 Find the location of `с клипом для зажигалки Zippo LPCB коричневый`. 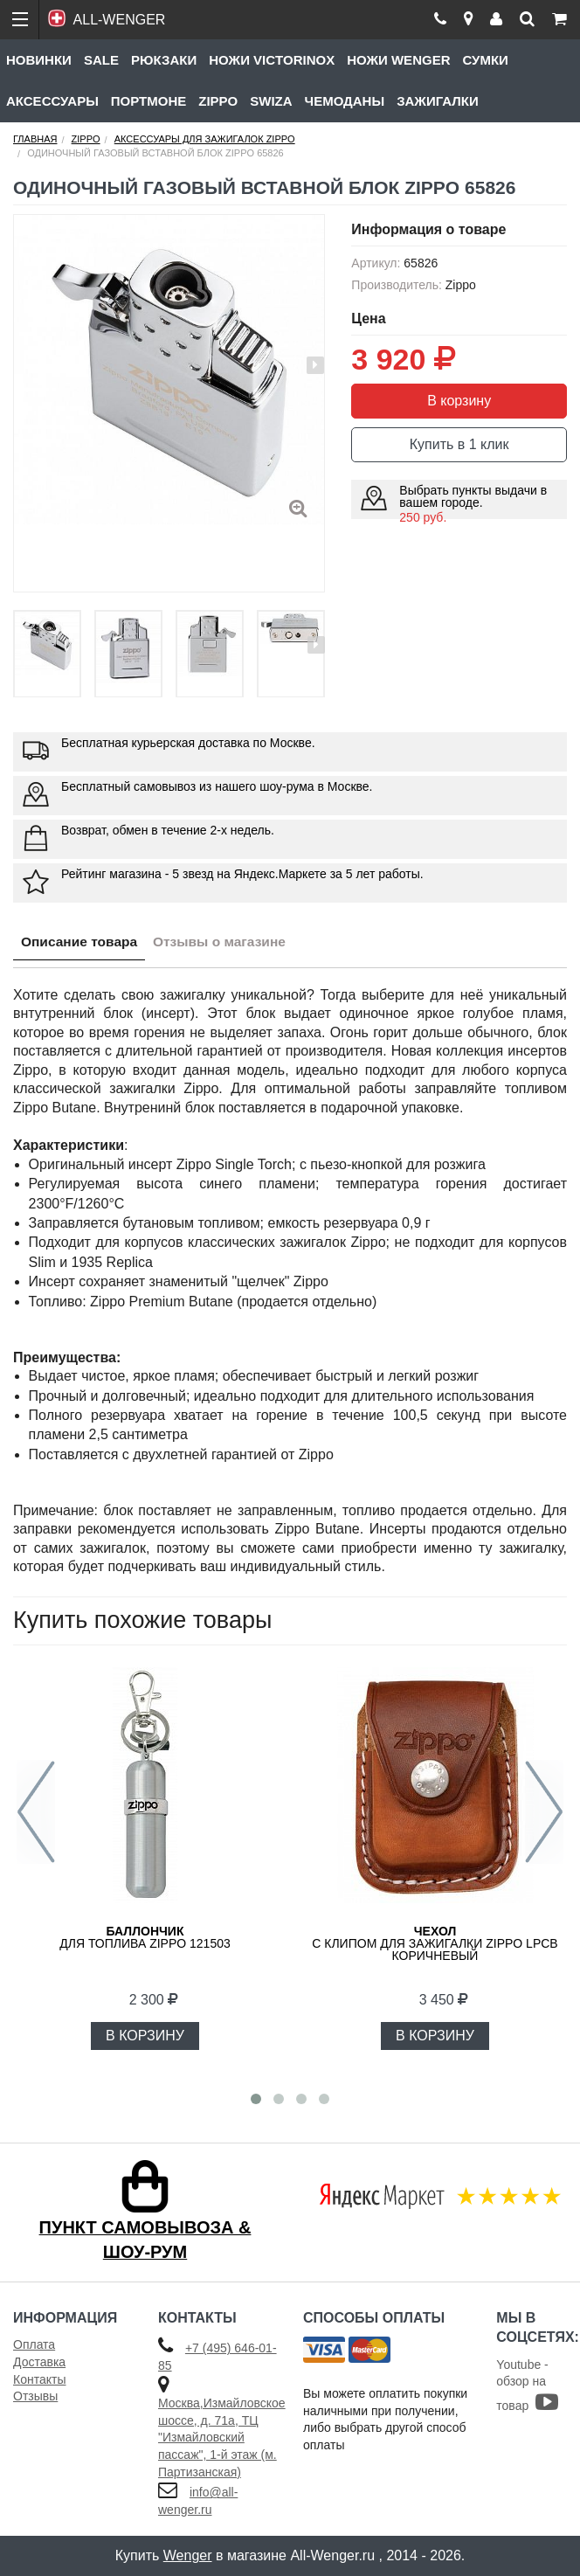

с клипом для зажигалки Zippo LPCB коричневый is located at coordinates (434, 1943).